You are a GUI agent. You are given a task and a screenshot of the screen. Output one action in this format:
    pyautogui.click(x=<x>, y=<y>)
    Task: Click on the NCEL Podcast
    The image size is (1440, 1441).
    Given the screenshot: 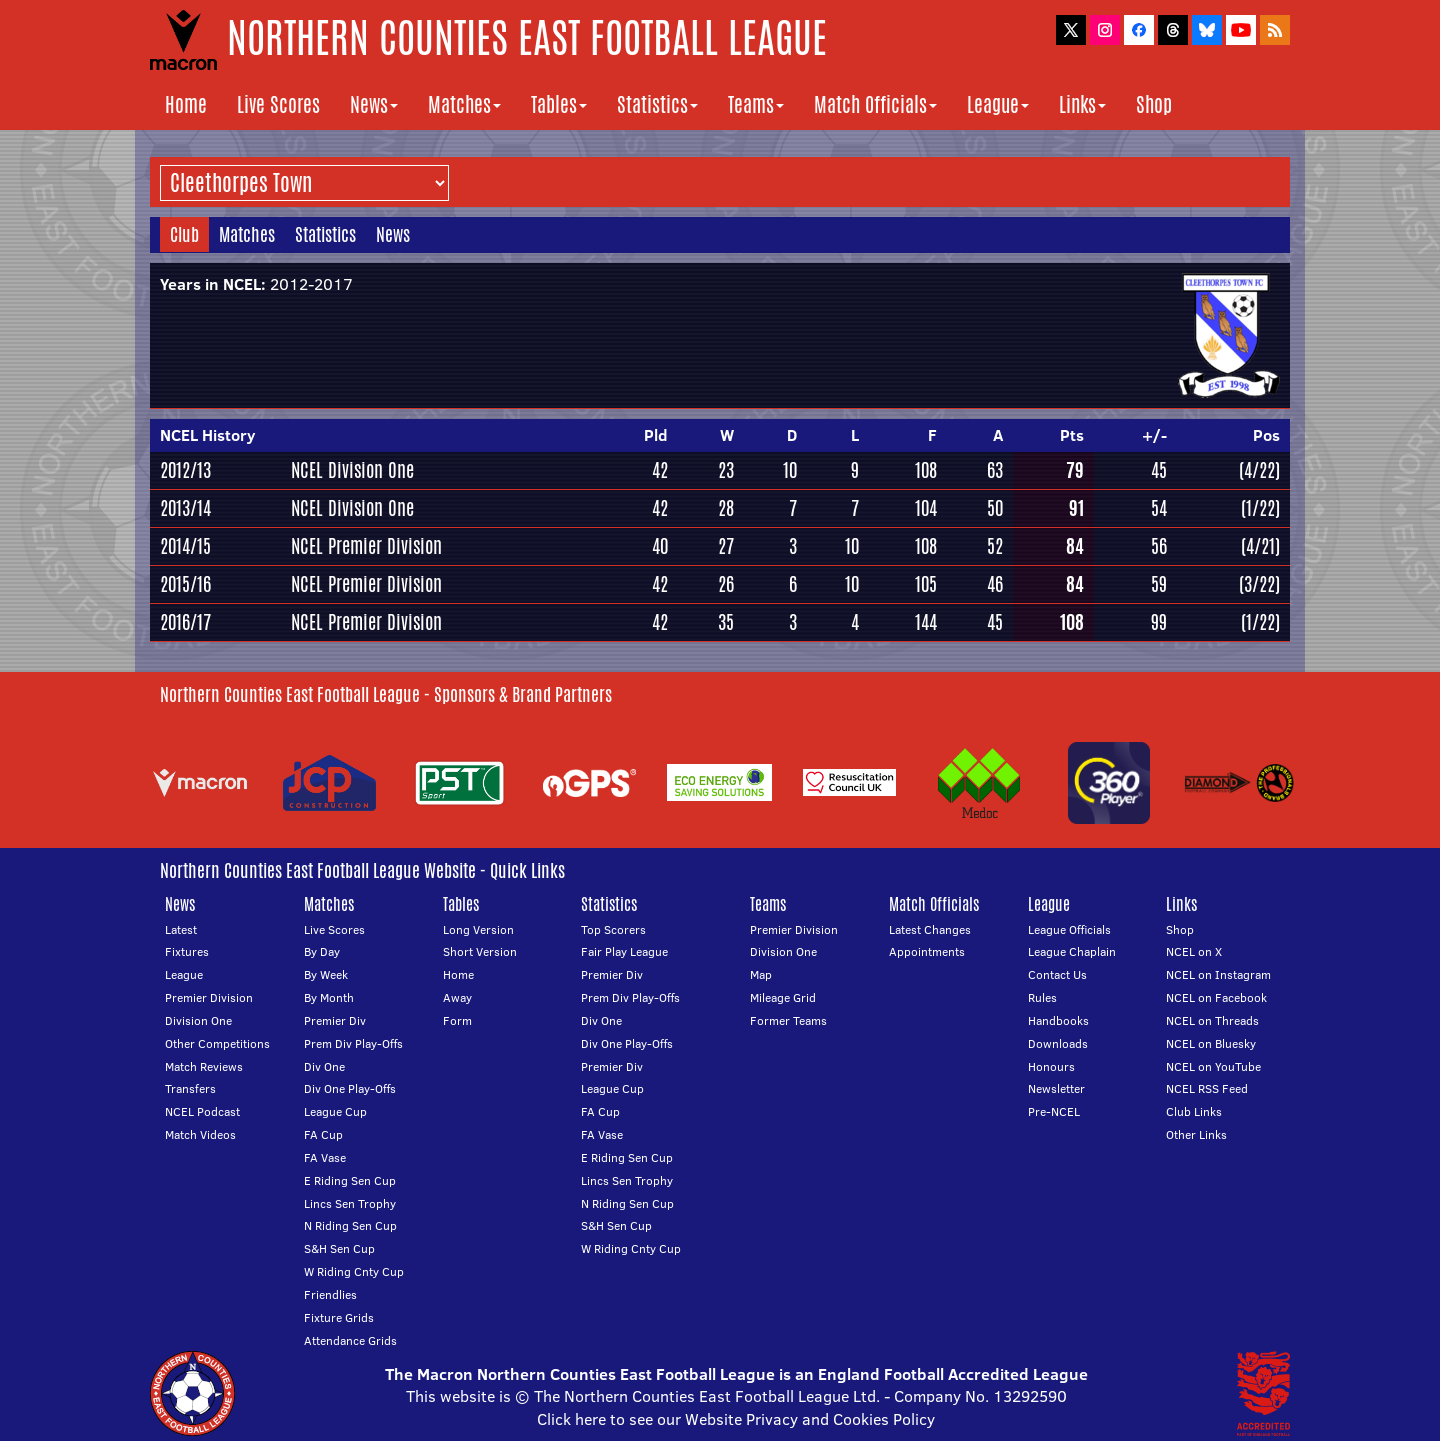 What is the action you would take?
    pyautogui.click(x=202, y=1111)
    